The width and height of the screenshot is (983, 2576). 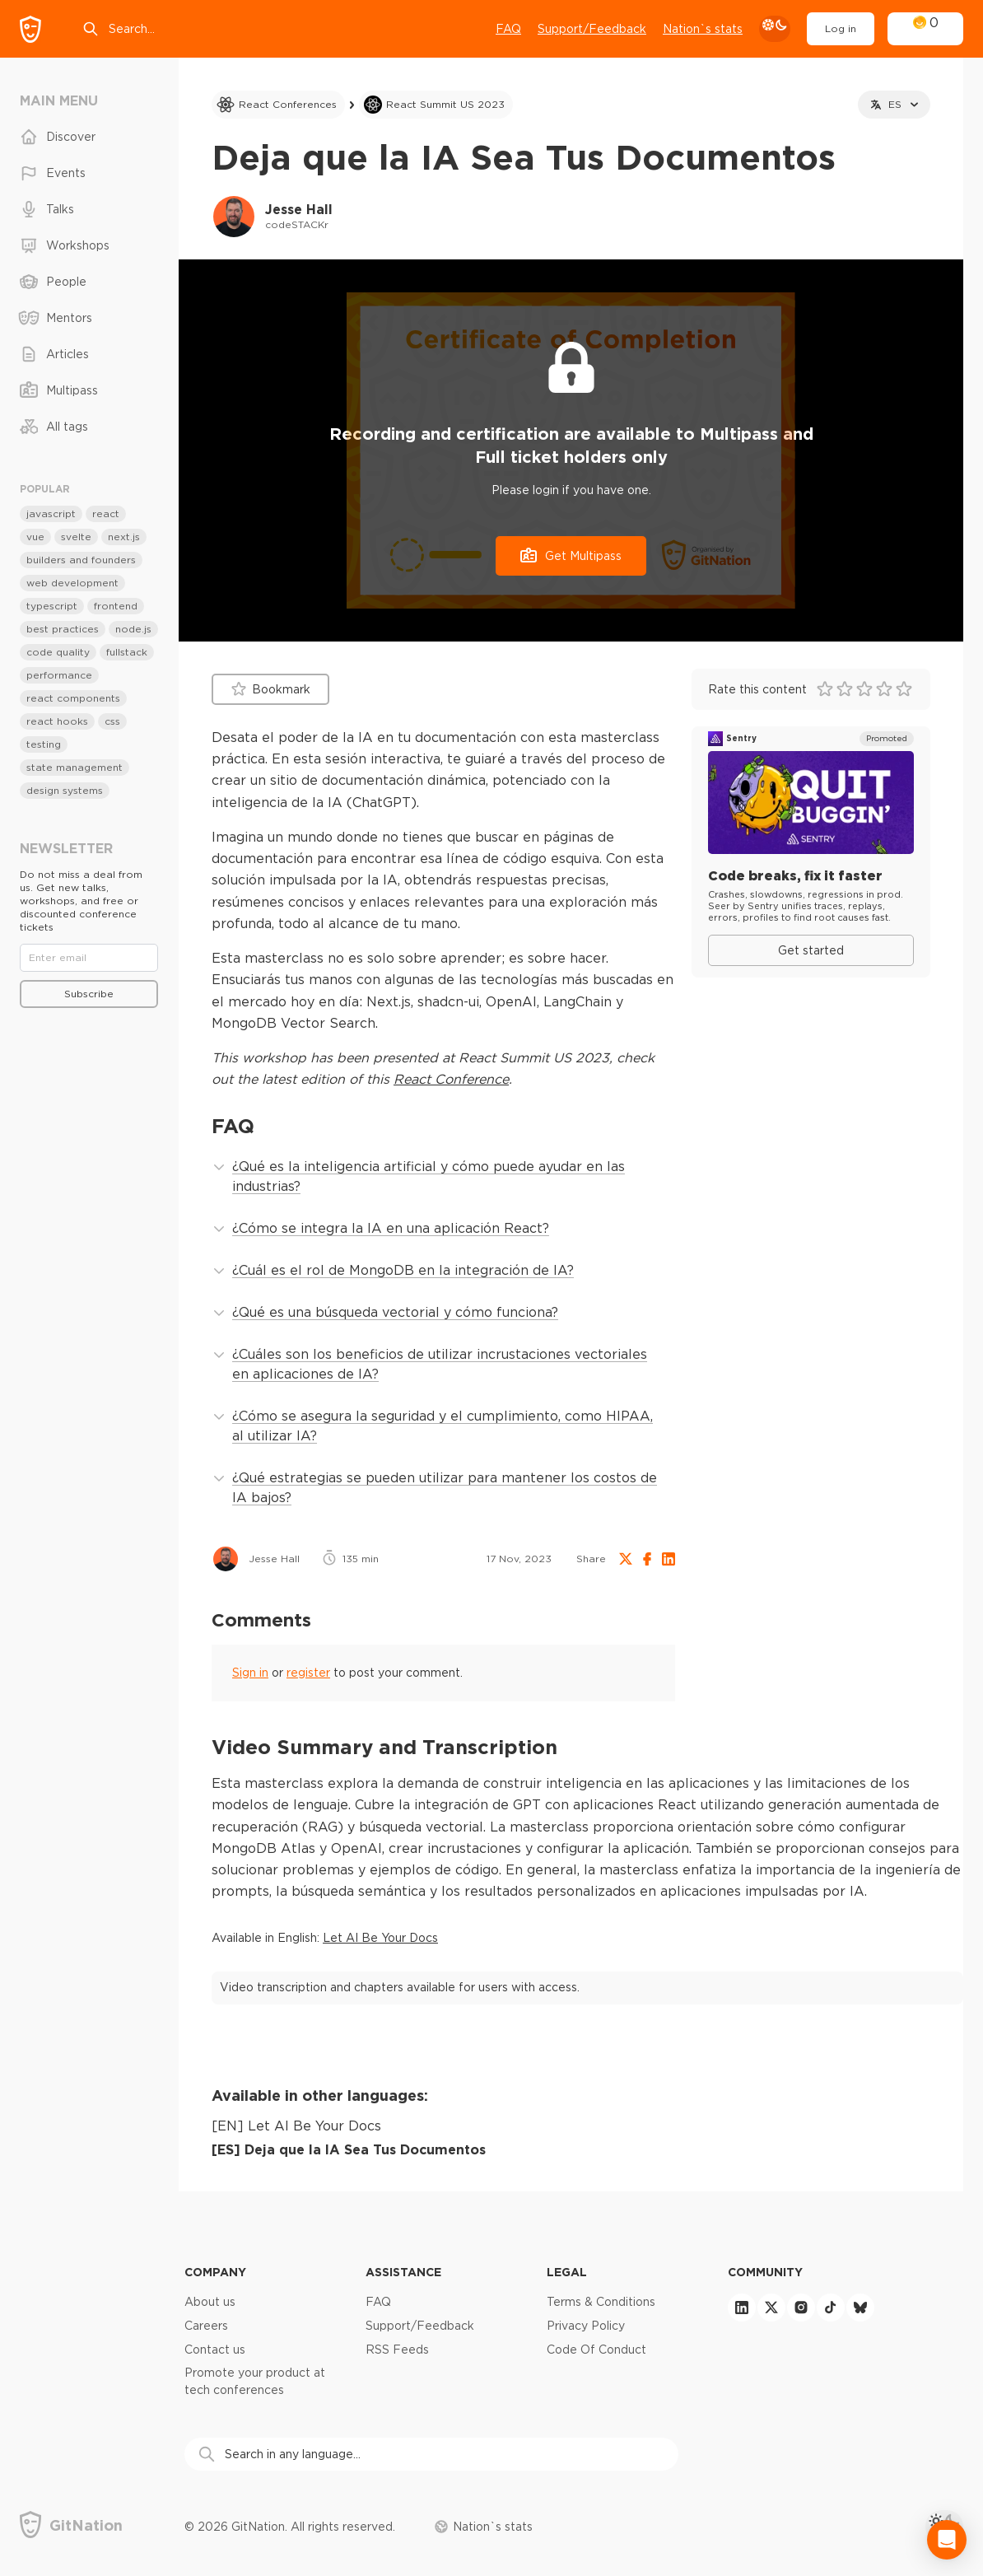 I want to click on [instagram], so click(x=801, y=2308).